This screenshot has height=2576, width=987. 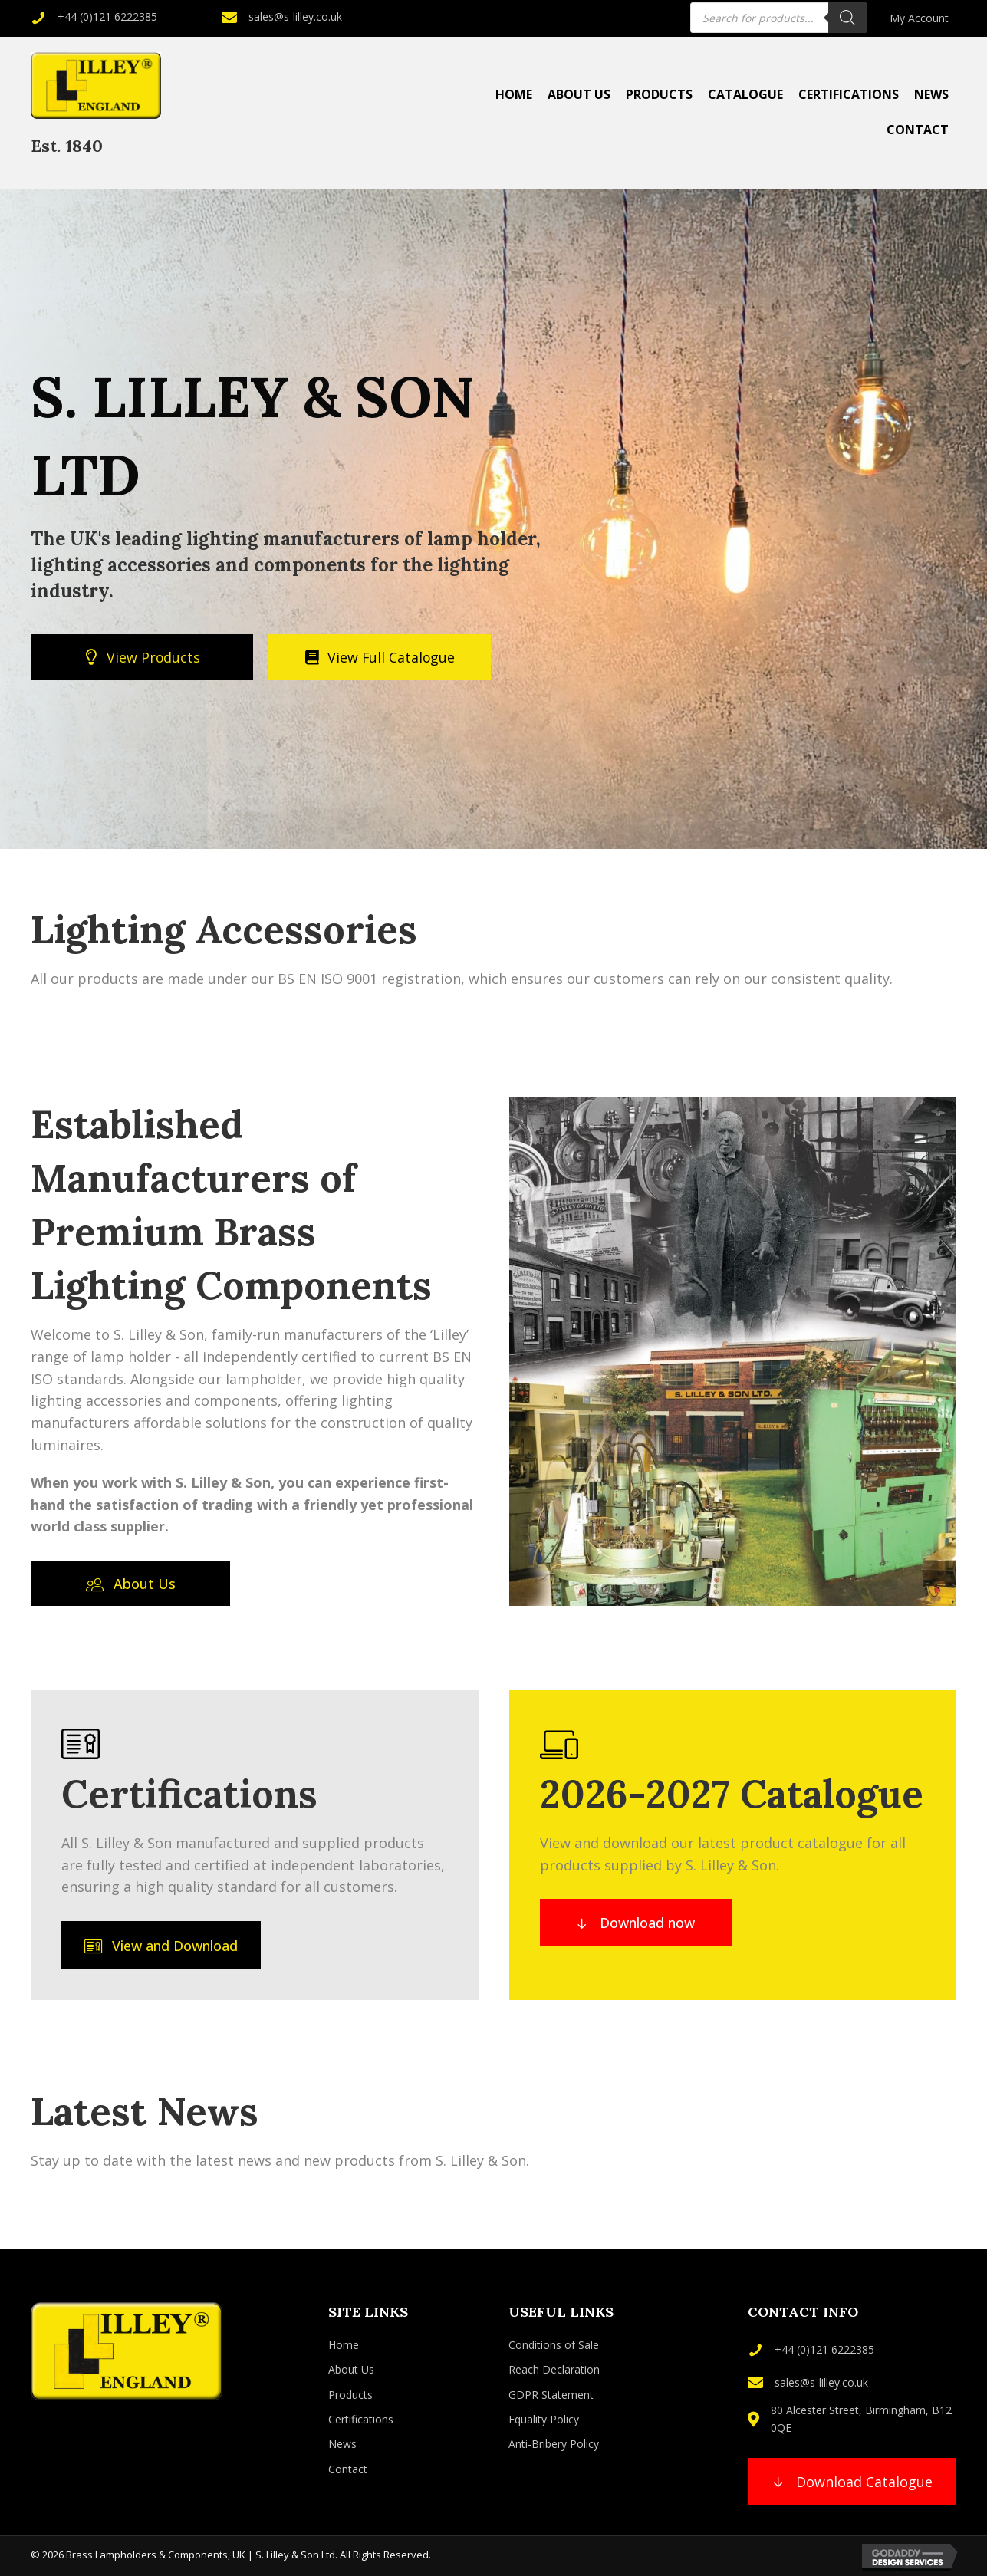 I want to click on Anti-Bribery Policy, so click(x=553, y=2443).